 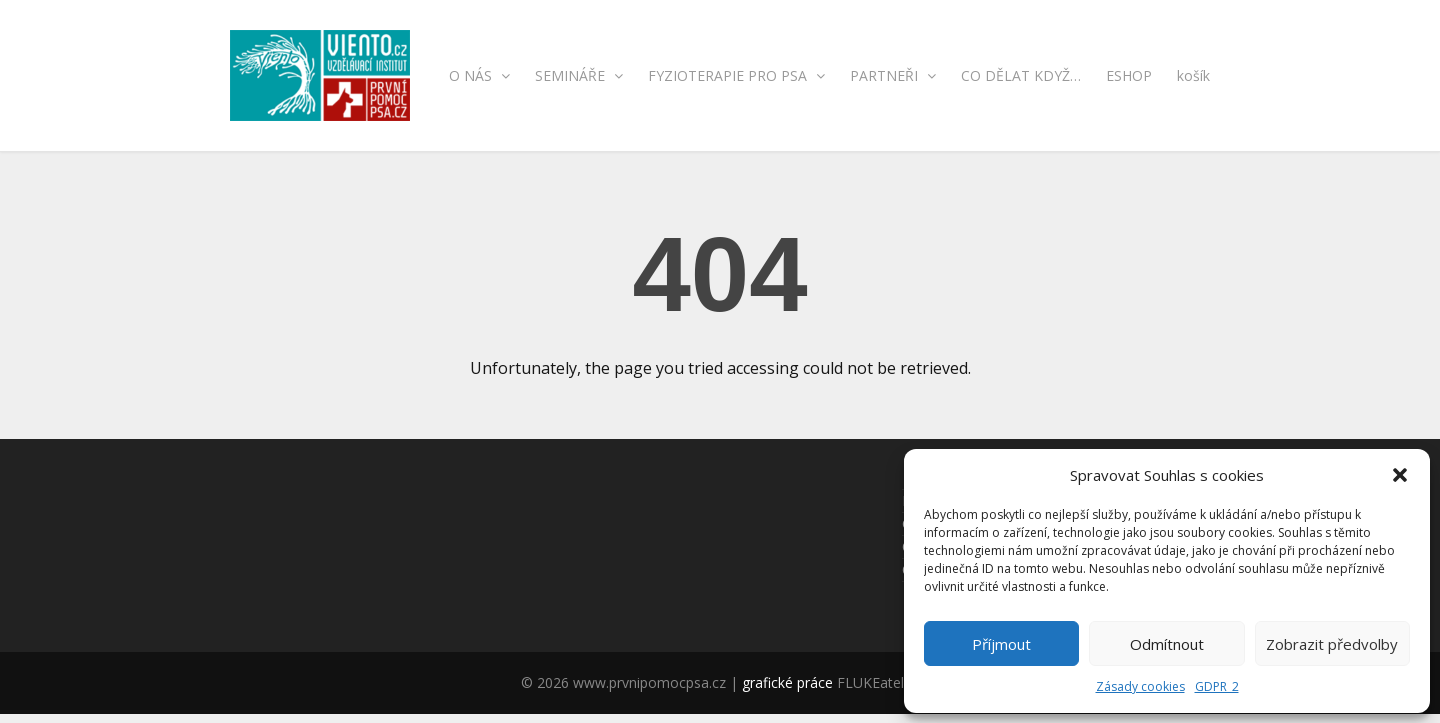 I want to click on O NÁS, so click(x=479, y=75).